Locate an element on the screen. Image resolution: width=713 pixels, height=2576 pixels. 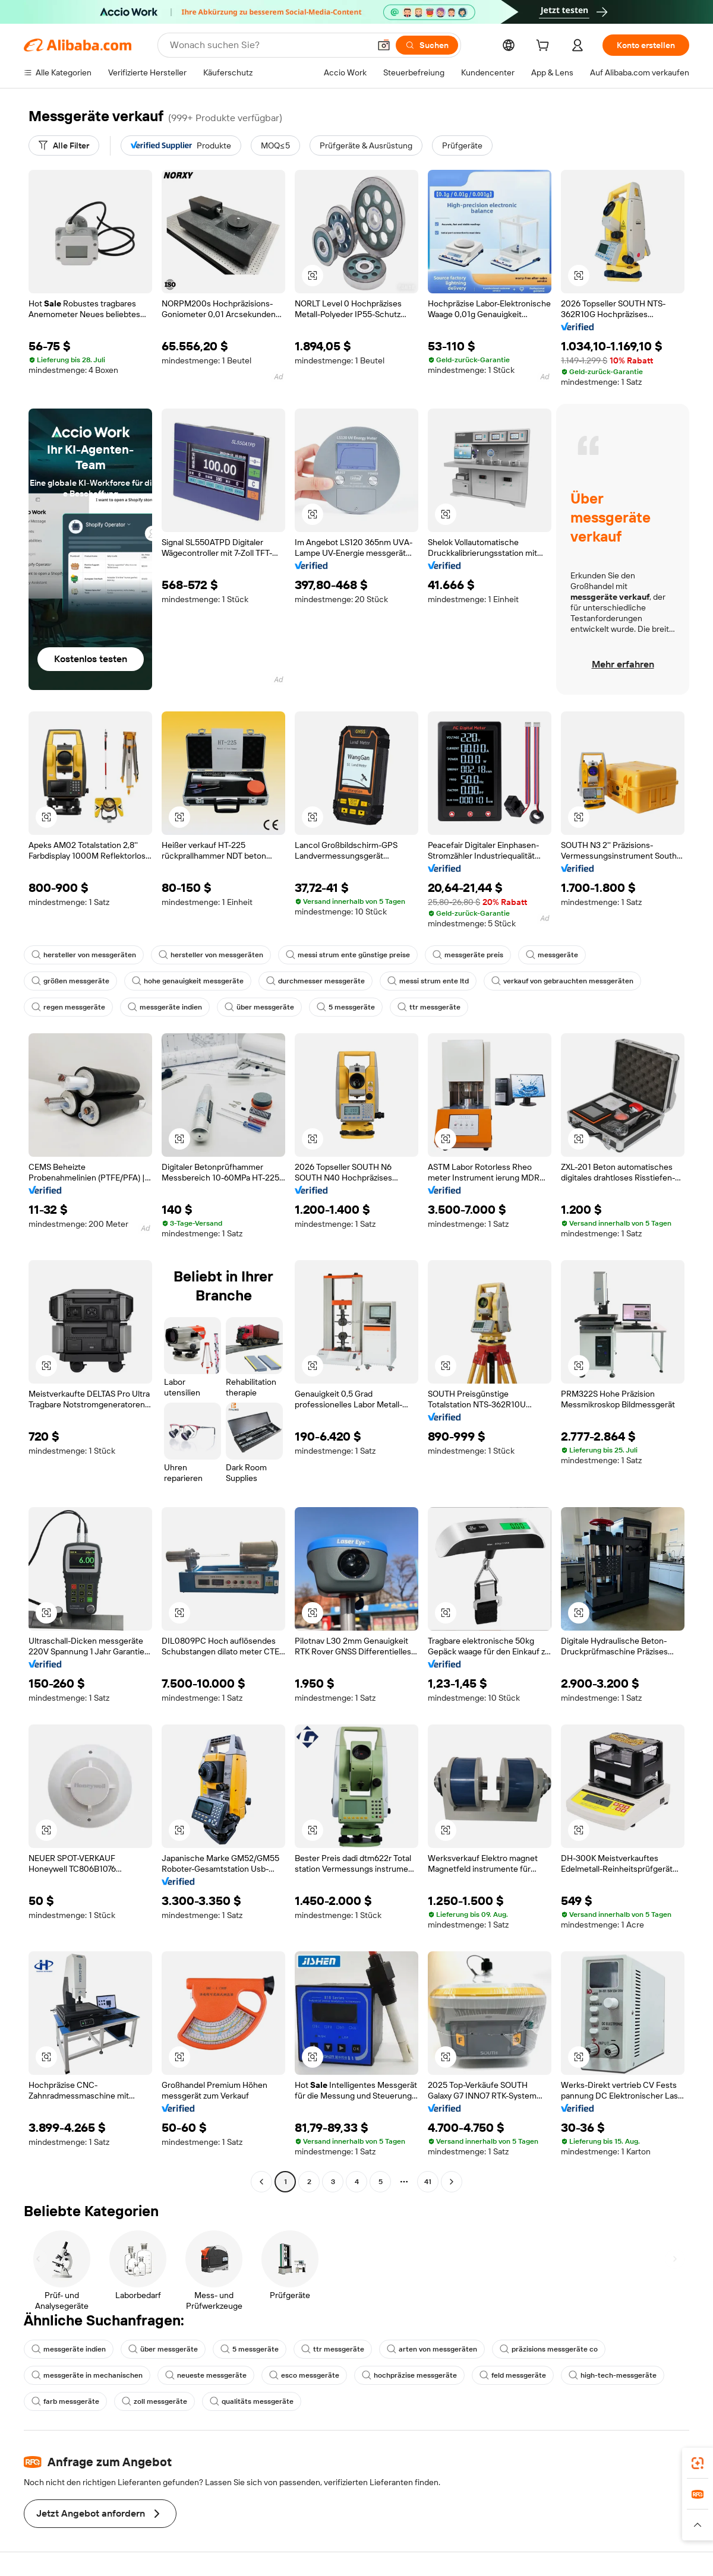
[Go to next page] is located at coordinates (451, 2181).